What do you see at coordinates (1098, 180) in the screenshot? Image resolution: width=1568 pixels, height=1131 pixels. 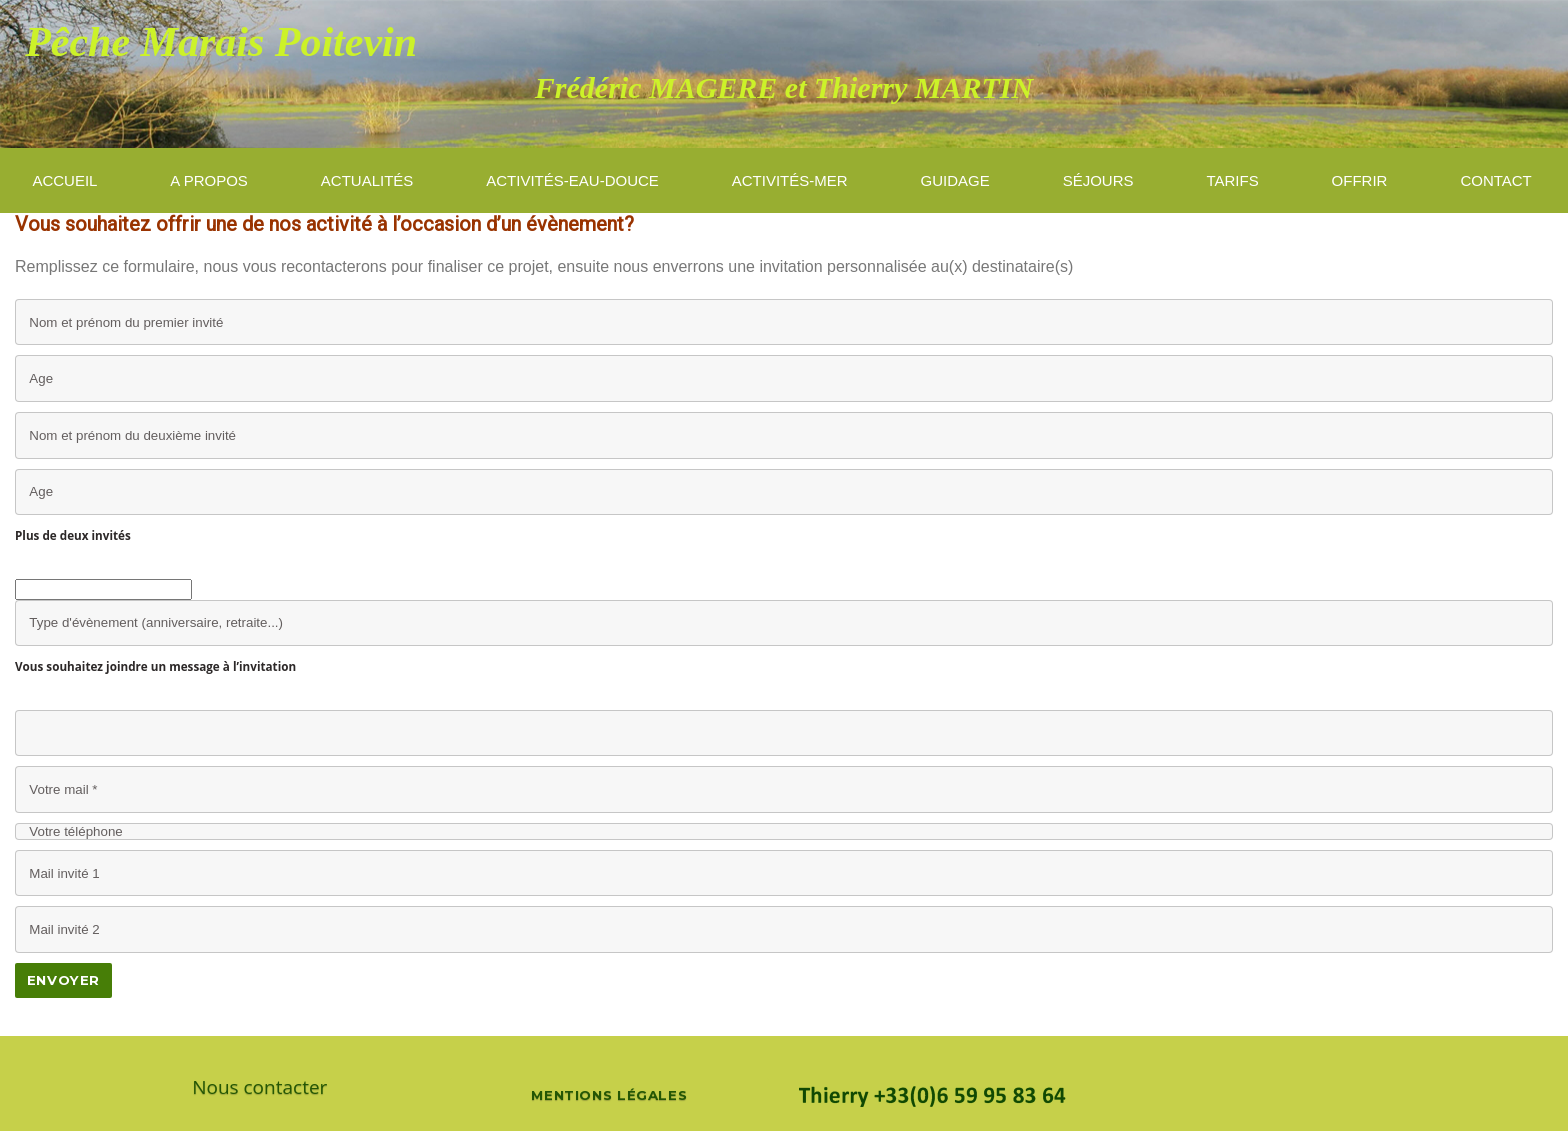 I see `Séjours` at bounding box center [1098, 180].